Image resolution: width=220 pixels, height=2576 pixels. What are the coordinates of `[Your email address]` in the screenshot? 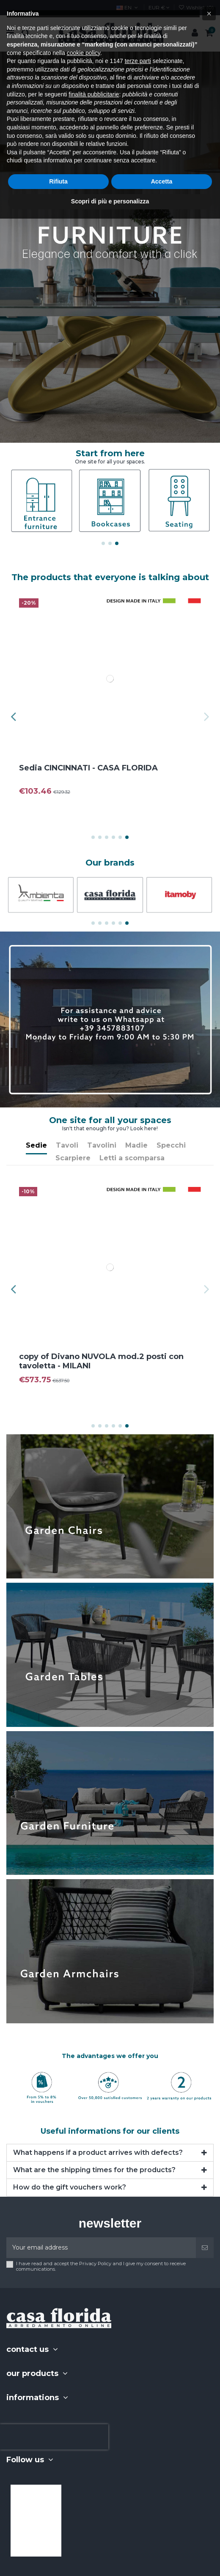 It's located at (101, 2247).